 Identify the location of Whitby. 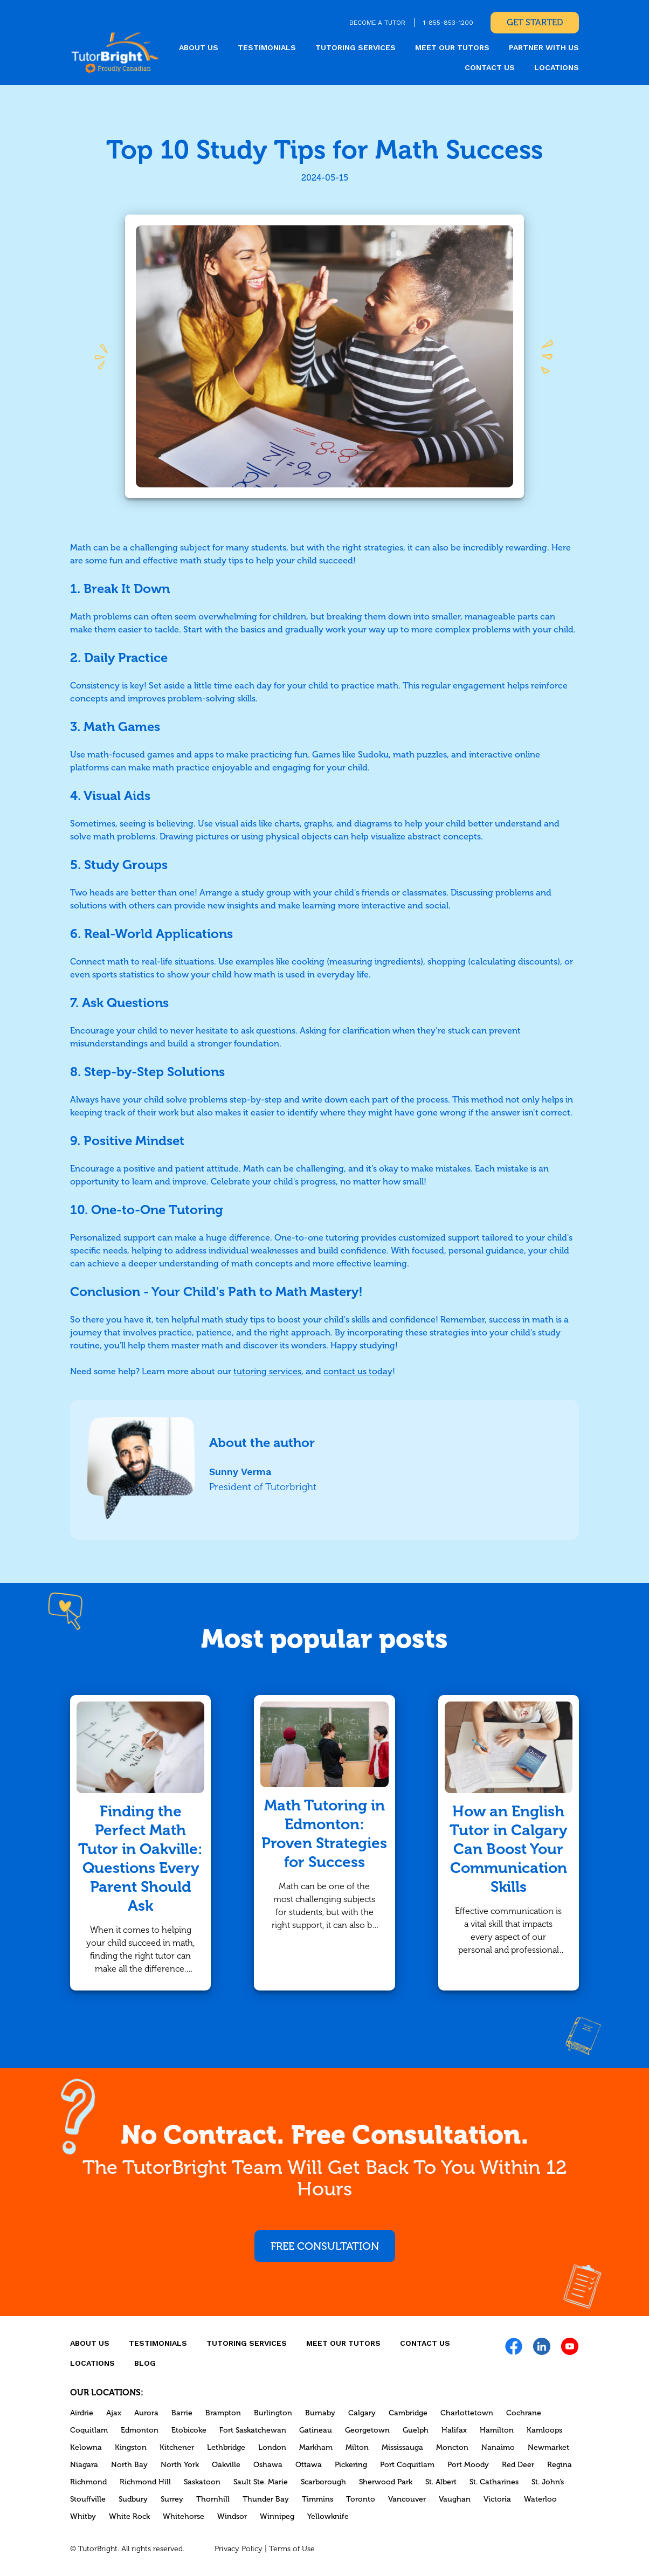
(83, 2516).